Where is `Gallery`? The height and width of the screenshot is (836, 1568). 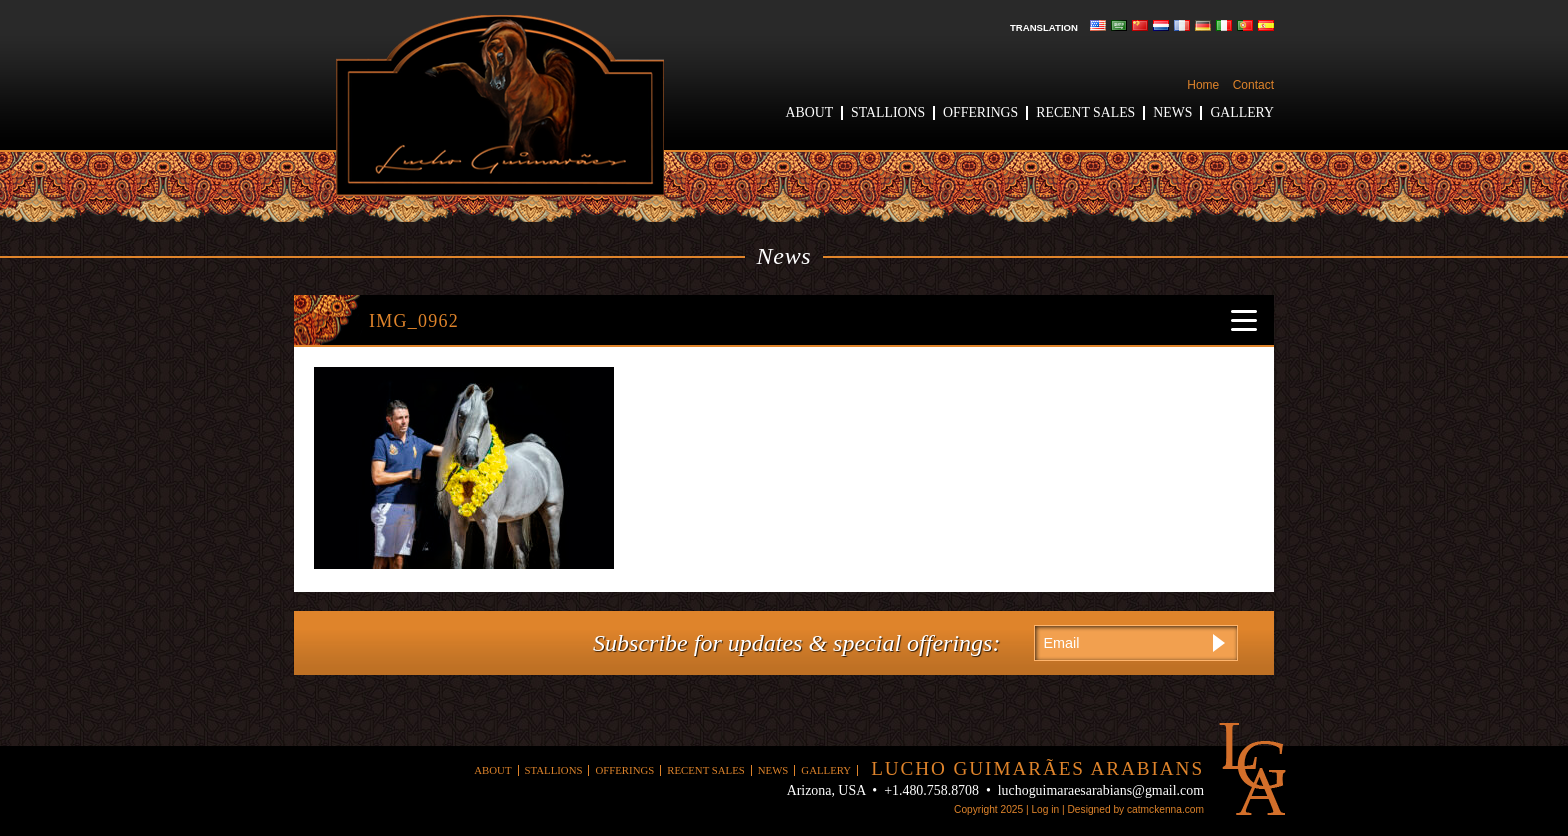
Gallery is located at coordinates (1242, 112).